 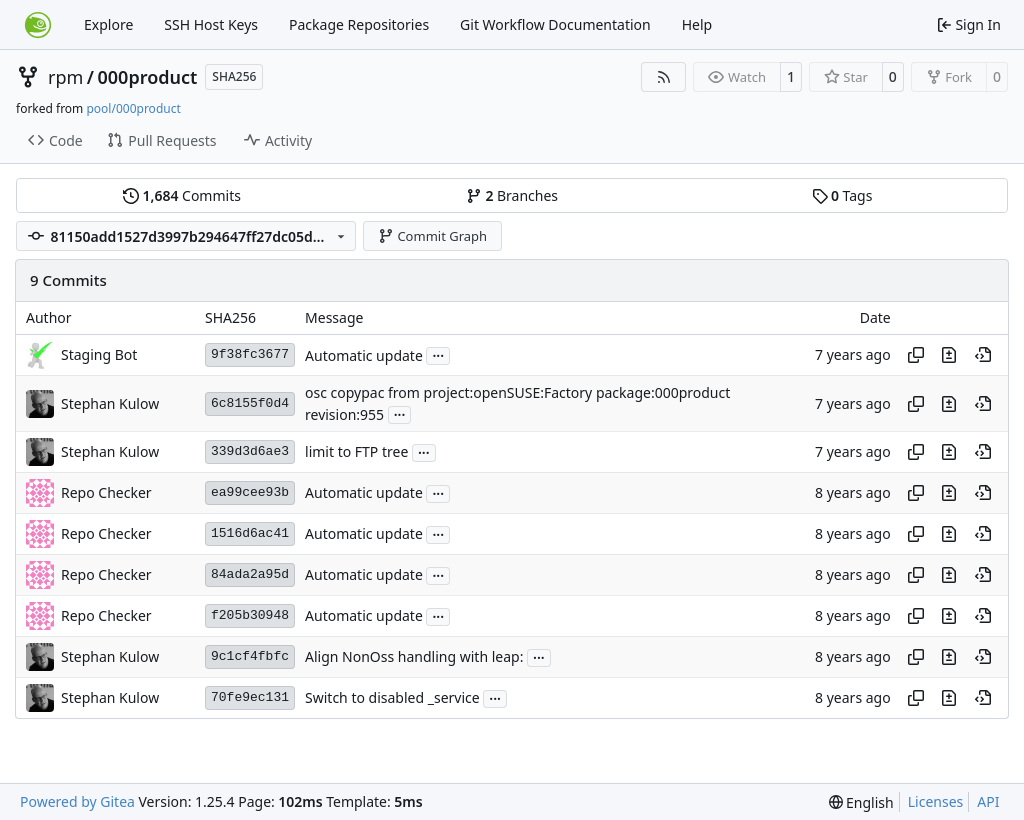 I want to click on 9c1cf4fbfc, so click(x=250, y=656).